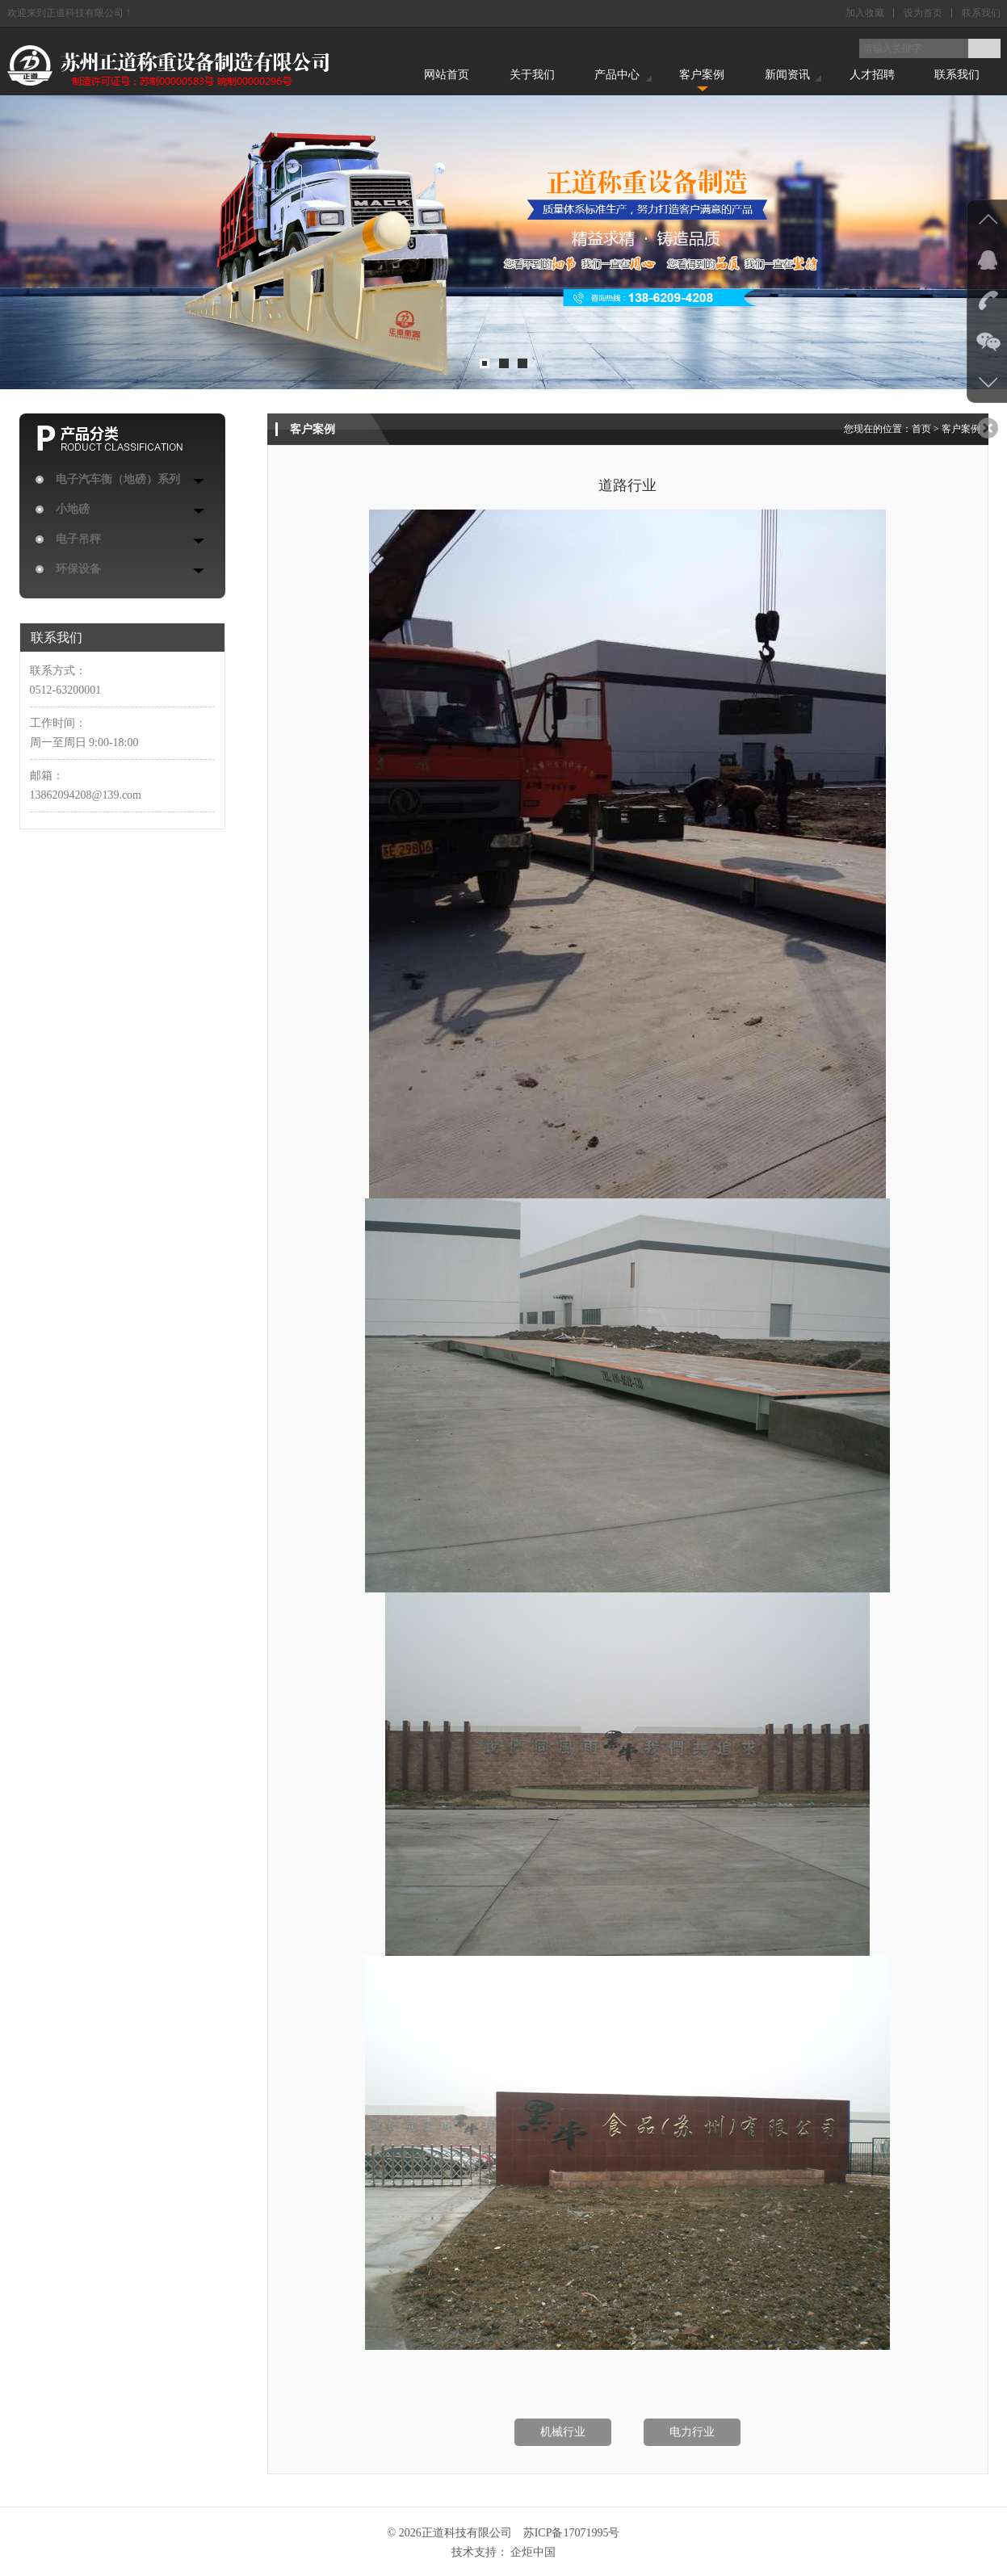 The width and height of the screenshot is (1007, 2576). I want to click on 设为首页, so click(923, 13).